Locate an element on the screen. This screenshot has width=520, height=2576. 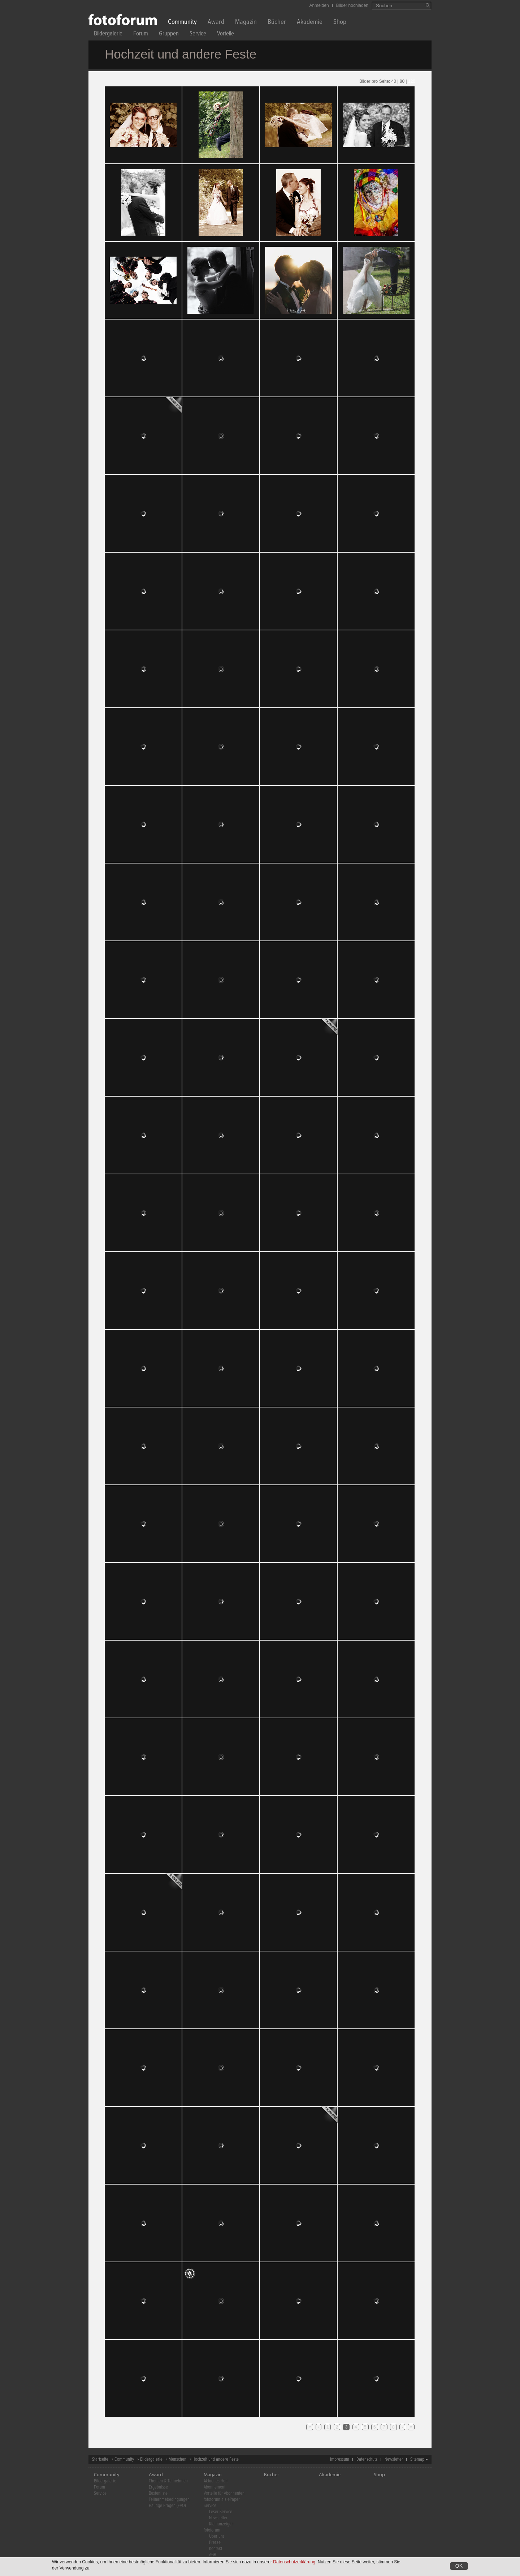
Award is located at coordinates (216, 22).